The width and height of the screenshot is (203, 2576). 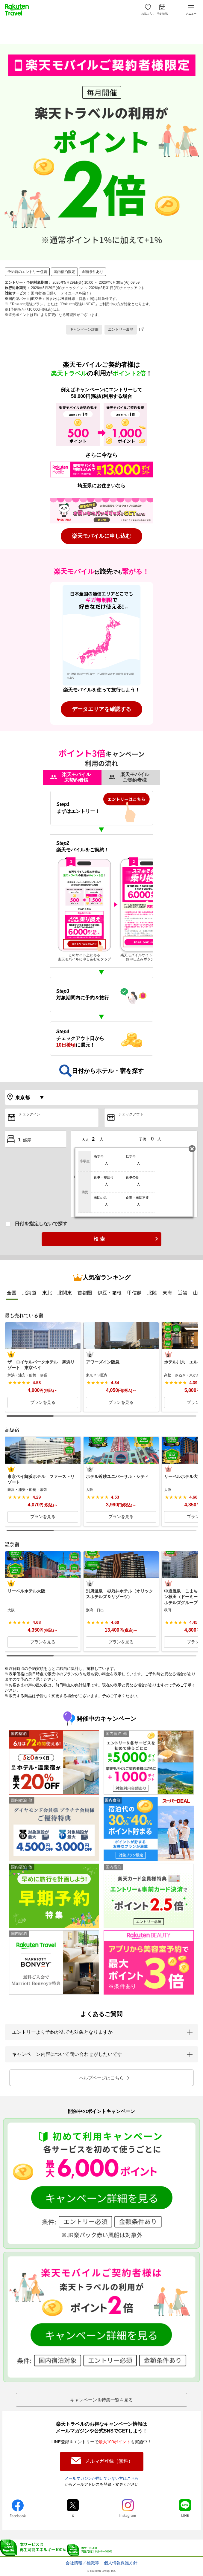 What do you see at coordinates (192, 1148) in the screenshot?
I see `閉じる` at bounding box center [192, 1148].